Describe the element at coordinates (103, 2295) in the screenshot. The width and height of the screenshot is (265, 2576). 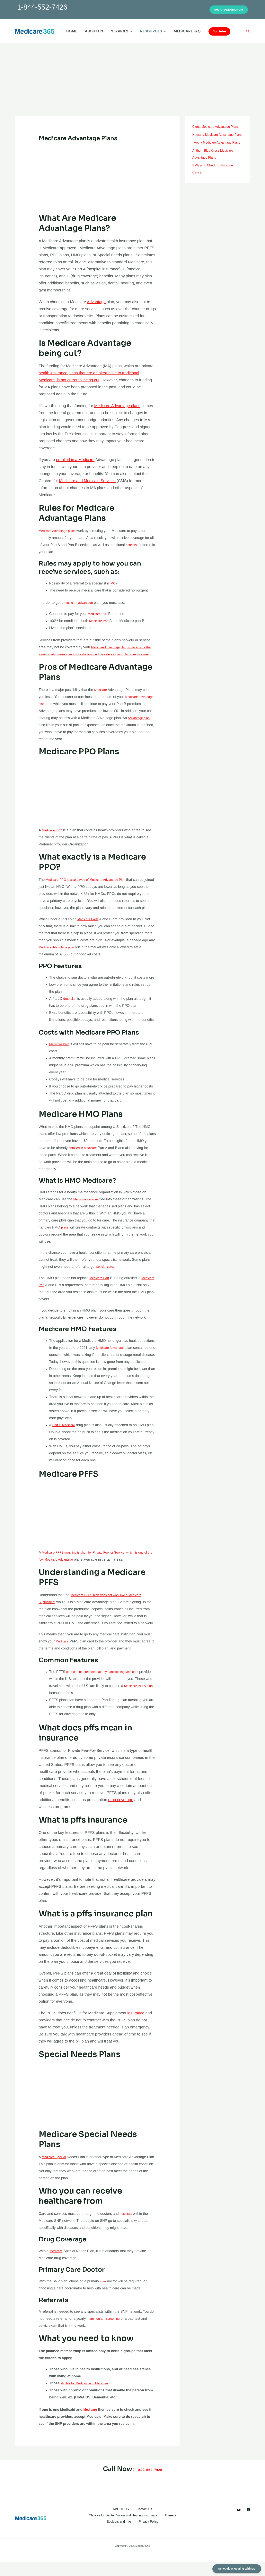
I see `care` at that location.